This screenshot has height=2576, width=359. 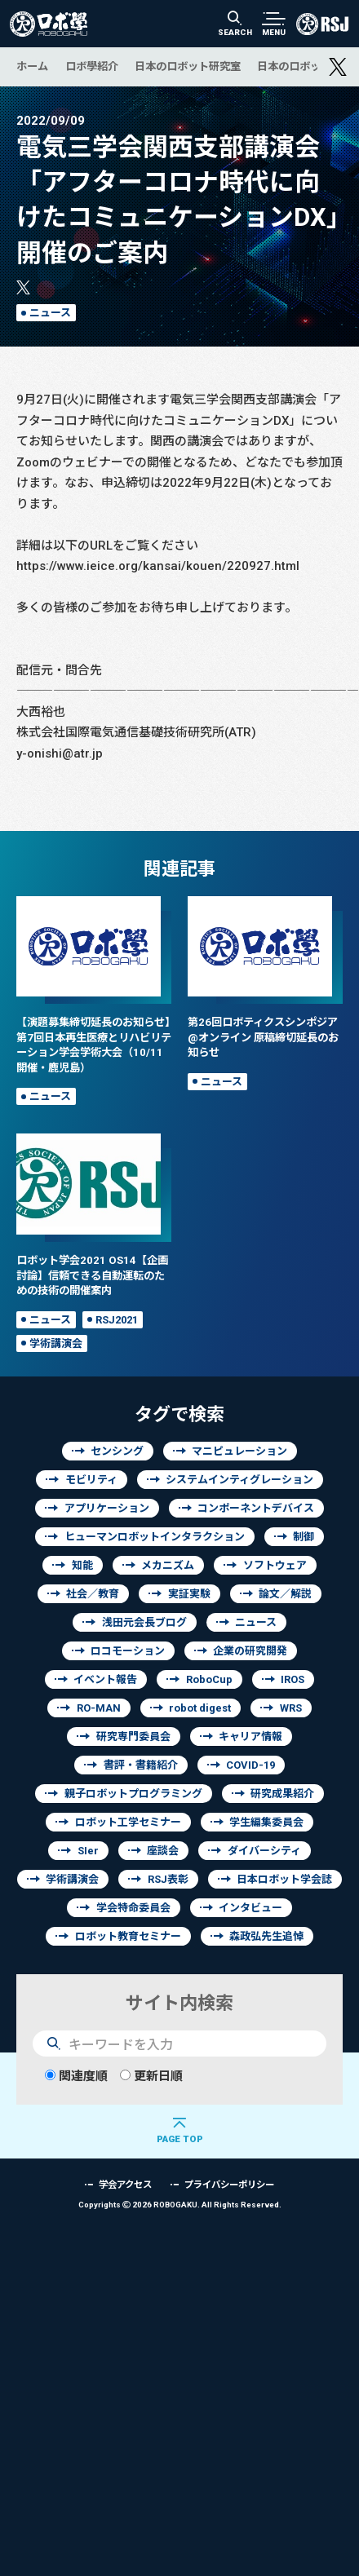 I want to click on Copyrights 2026 ROBOGAKU., so click(x=179, y=2204).